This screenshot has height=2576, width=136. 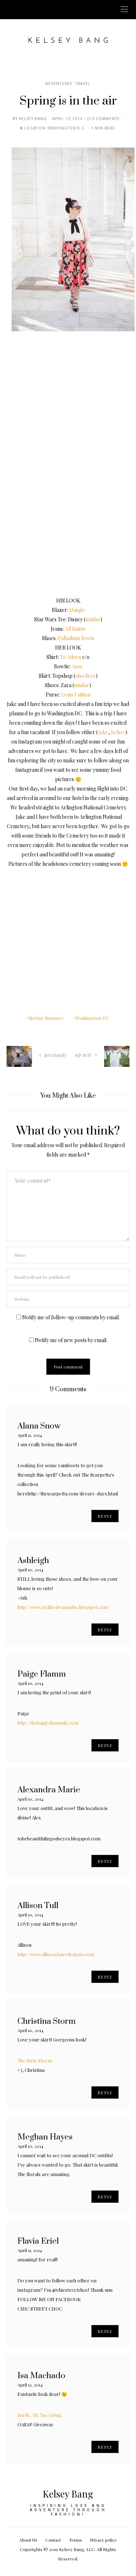 I want to click on The Style Storm, so click(x=34, y=2060).